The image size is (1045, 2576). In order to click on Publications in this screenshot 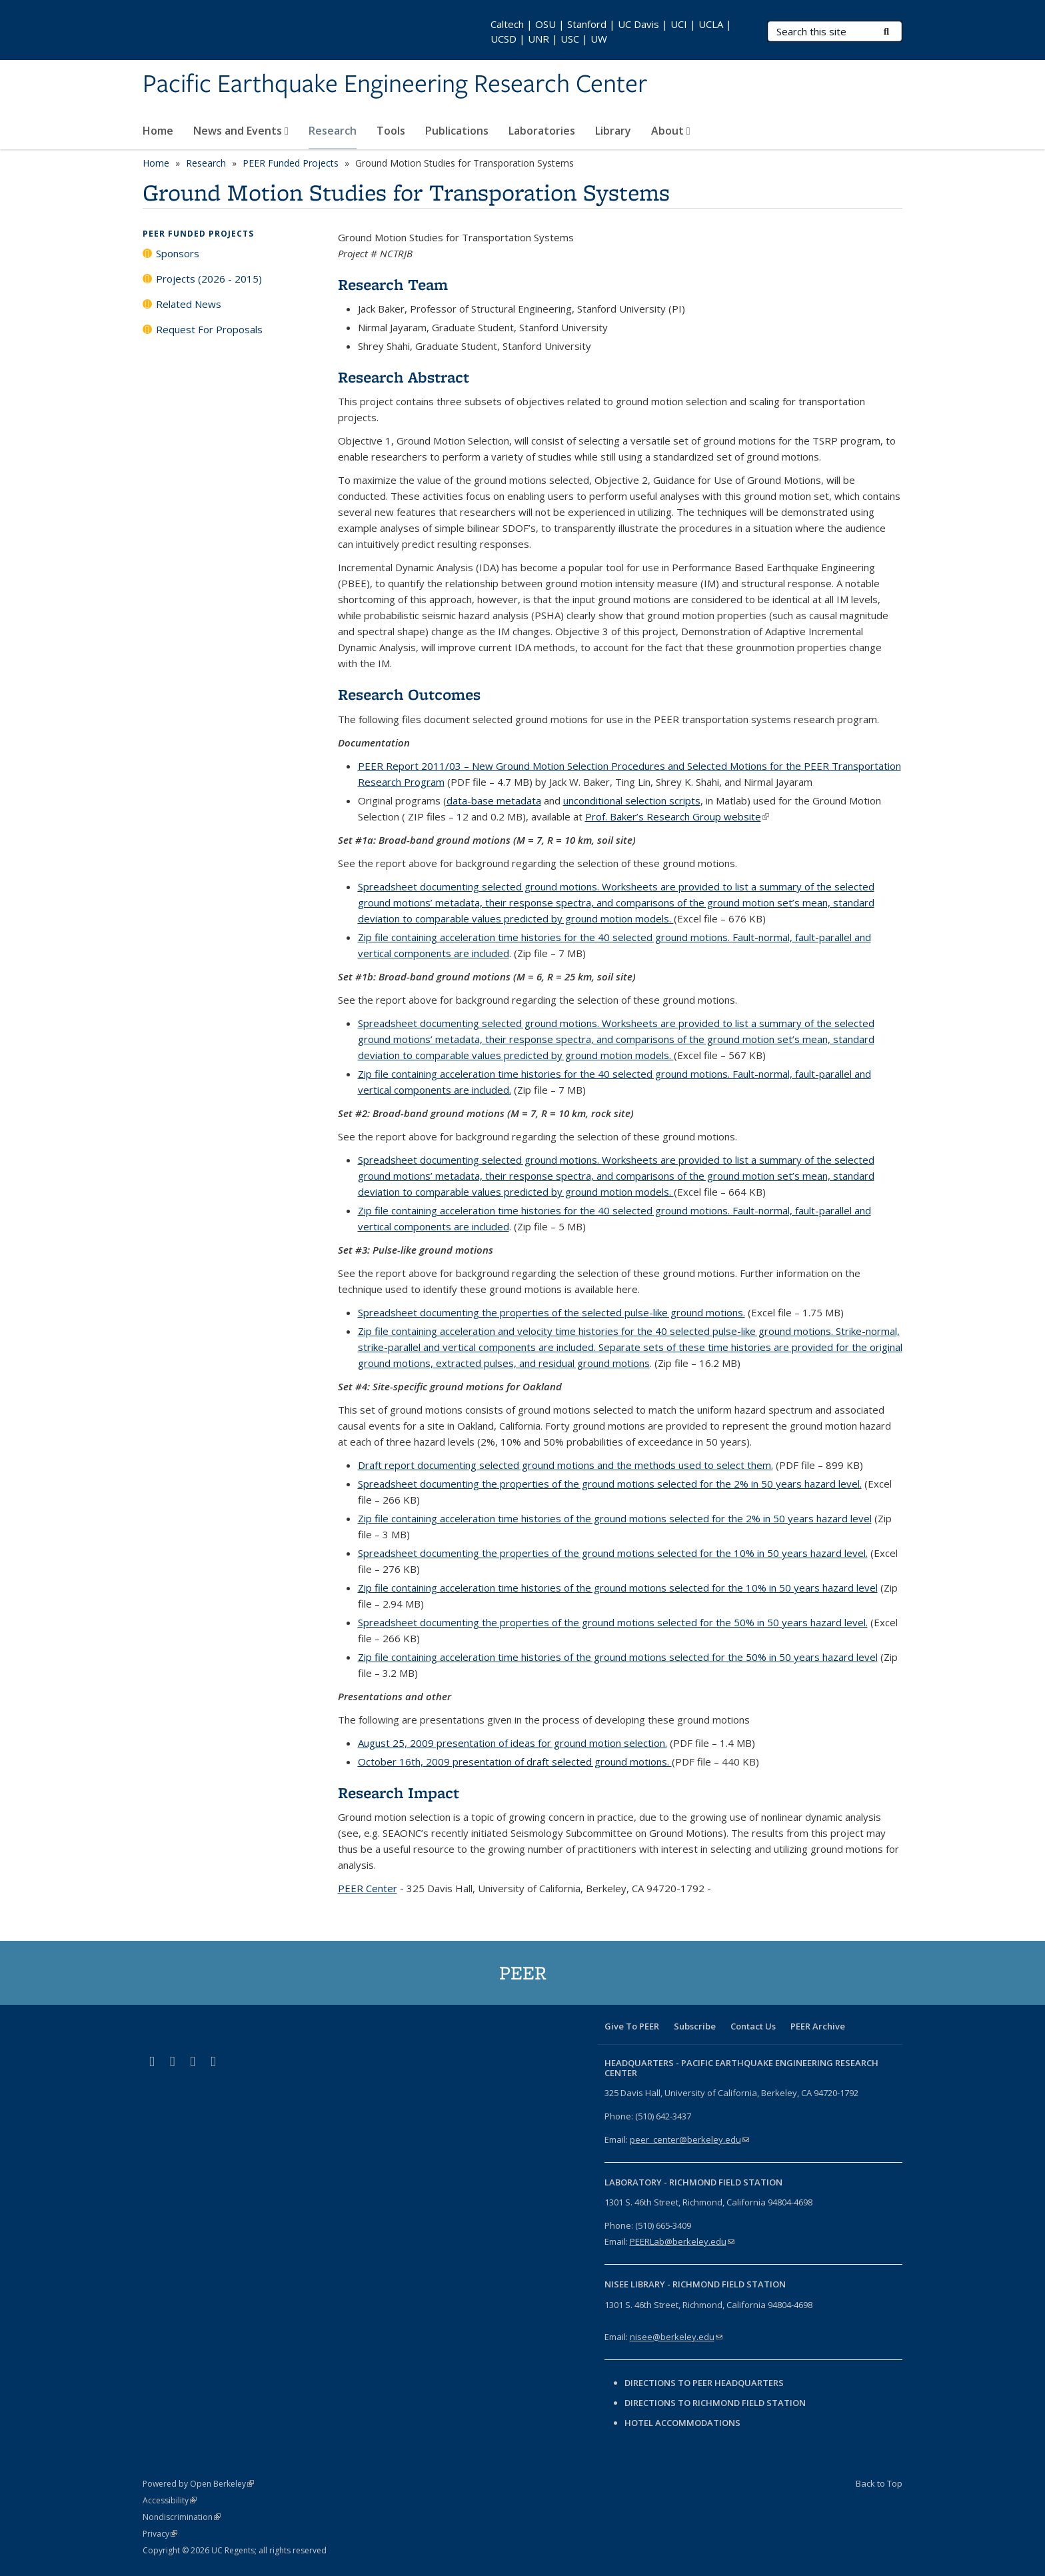, I will do `click(457, 130)`.